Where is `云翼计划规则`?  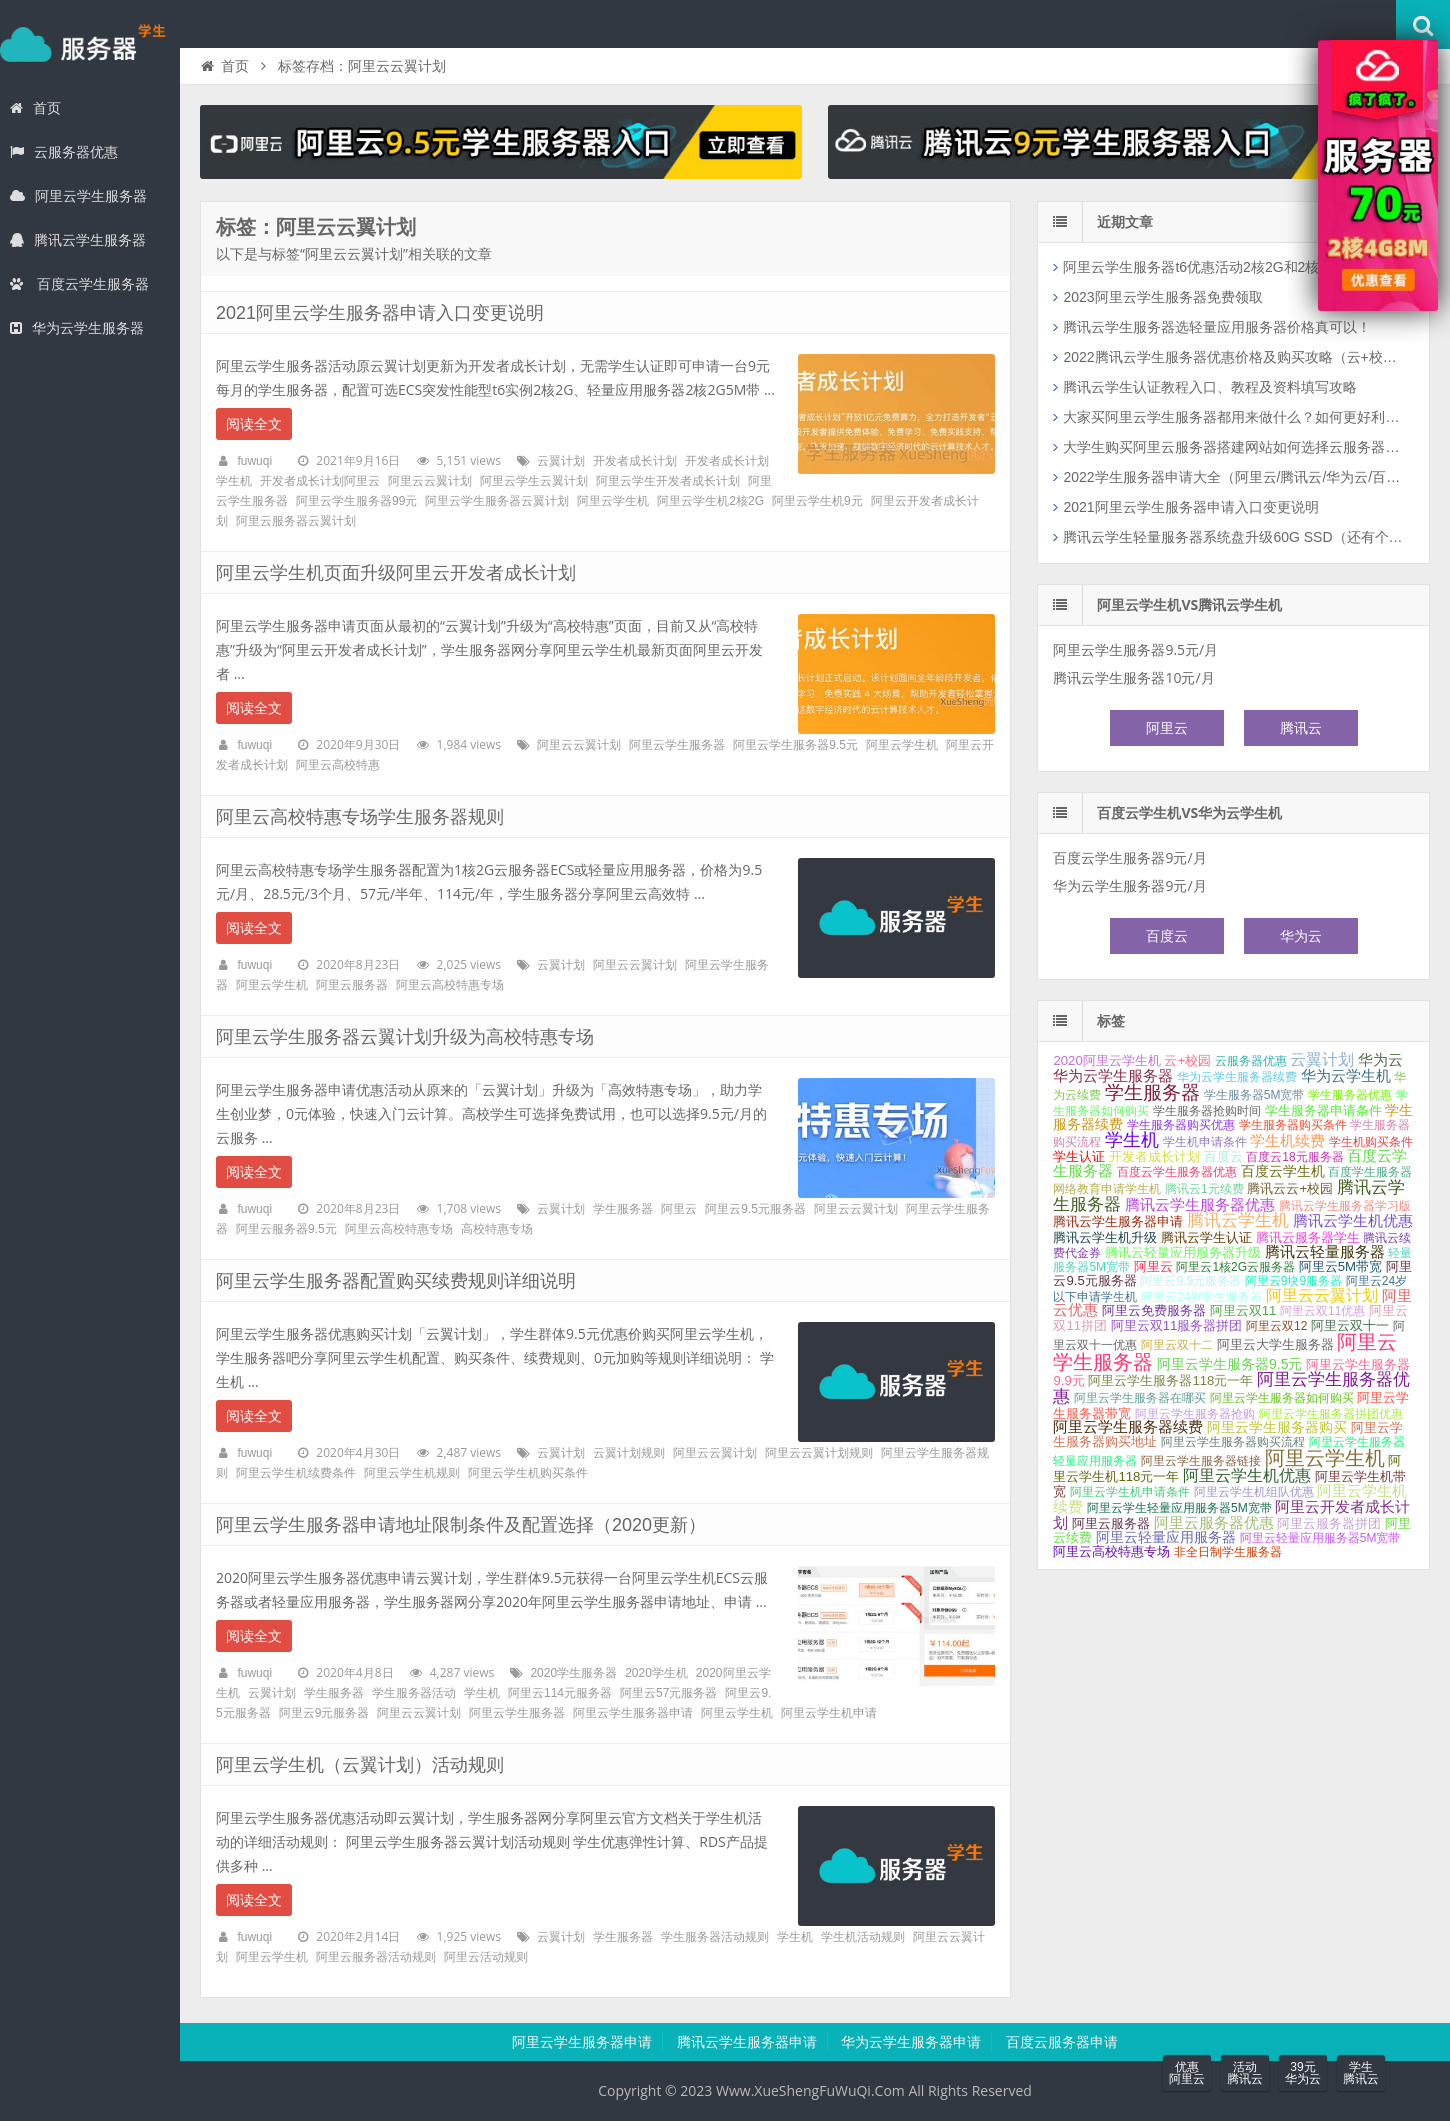
云翼计划规则 is located at coordinates (629, 1453).